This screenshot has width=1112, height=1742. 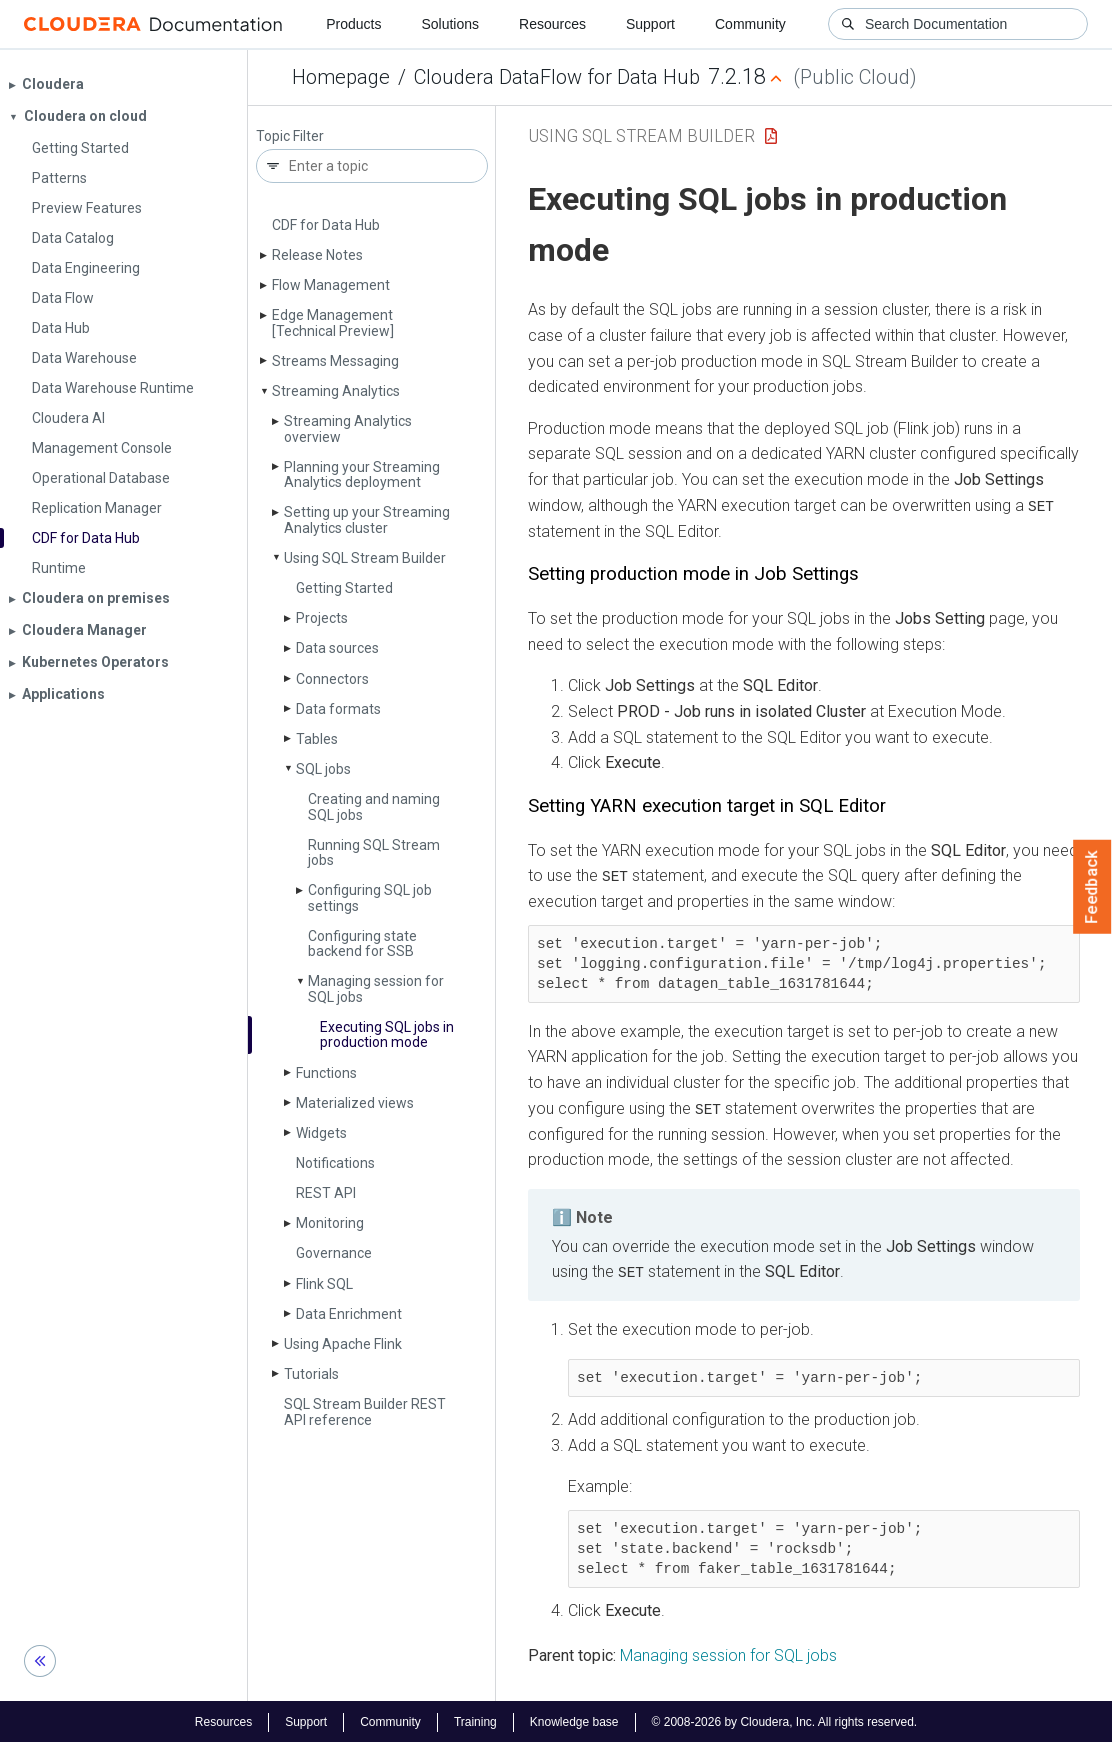 I want to click on Widgets, so click(x=321, y=1133).